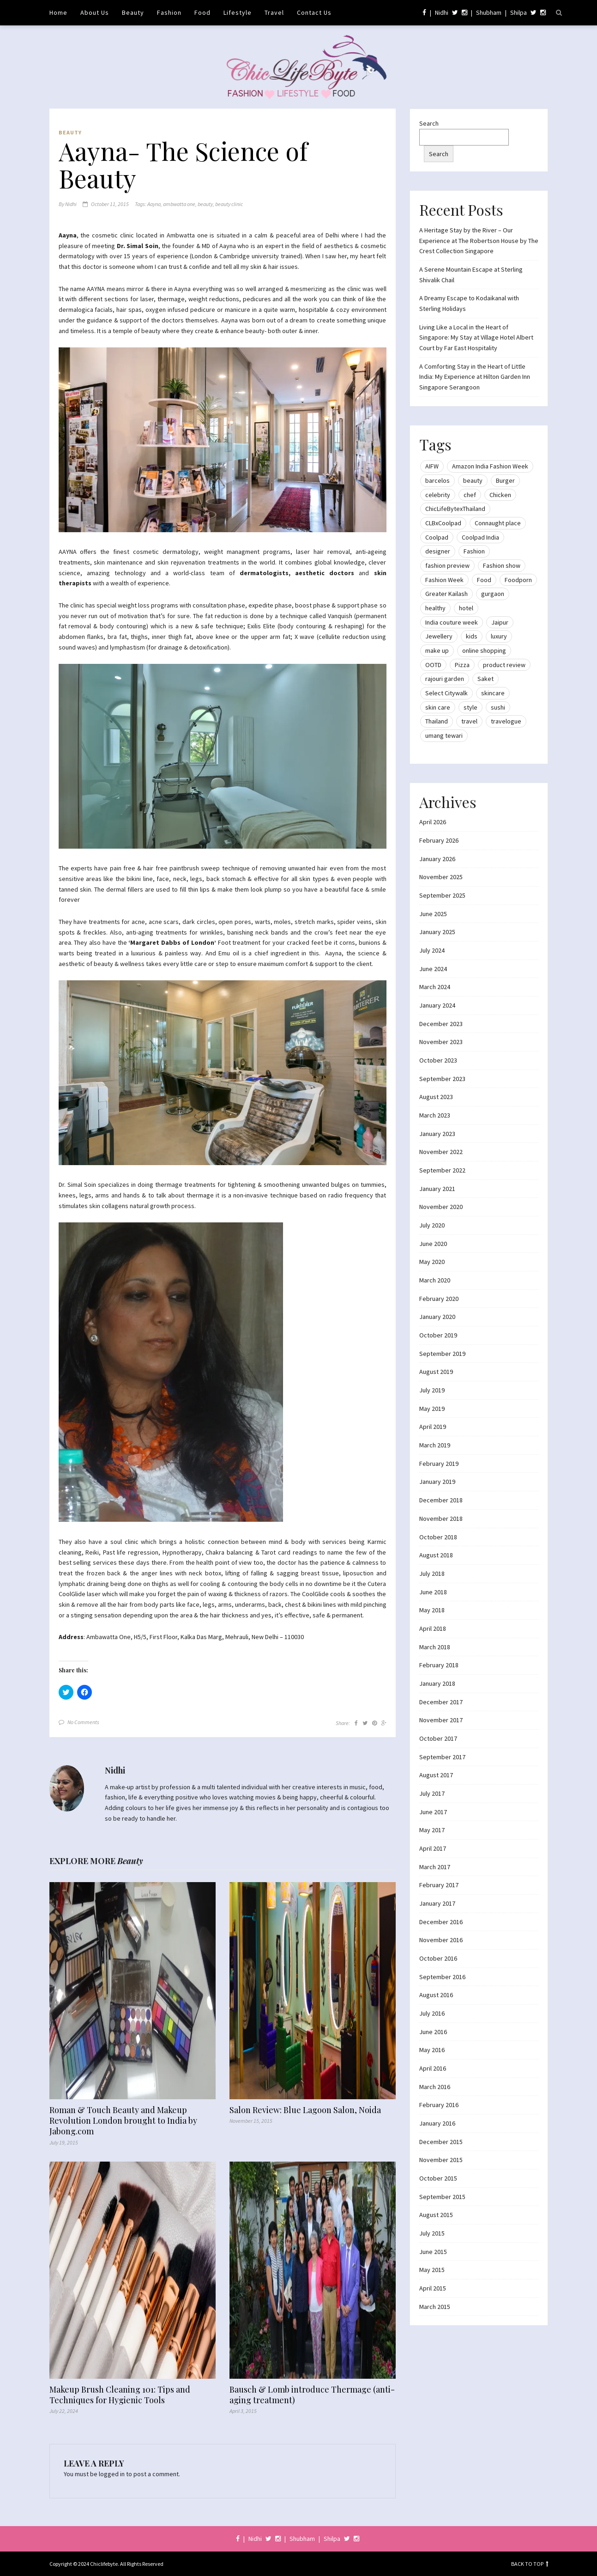  I want to click on October 2015, so click(438, 2178).